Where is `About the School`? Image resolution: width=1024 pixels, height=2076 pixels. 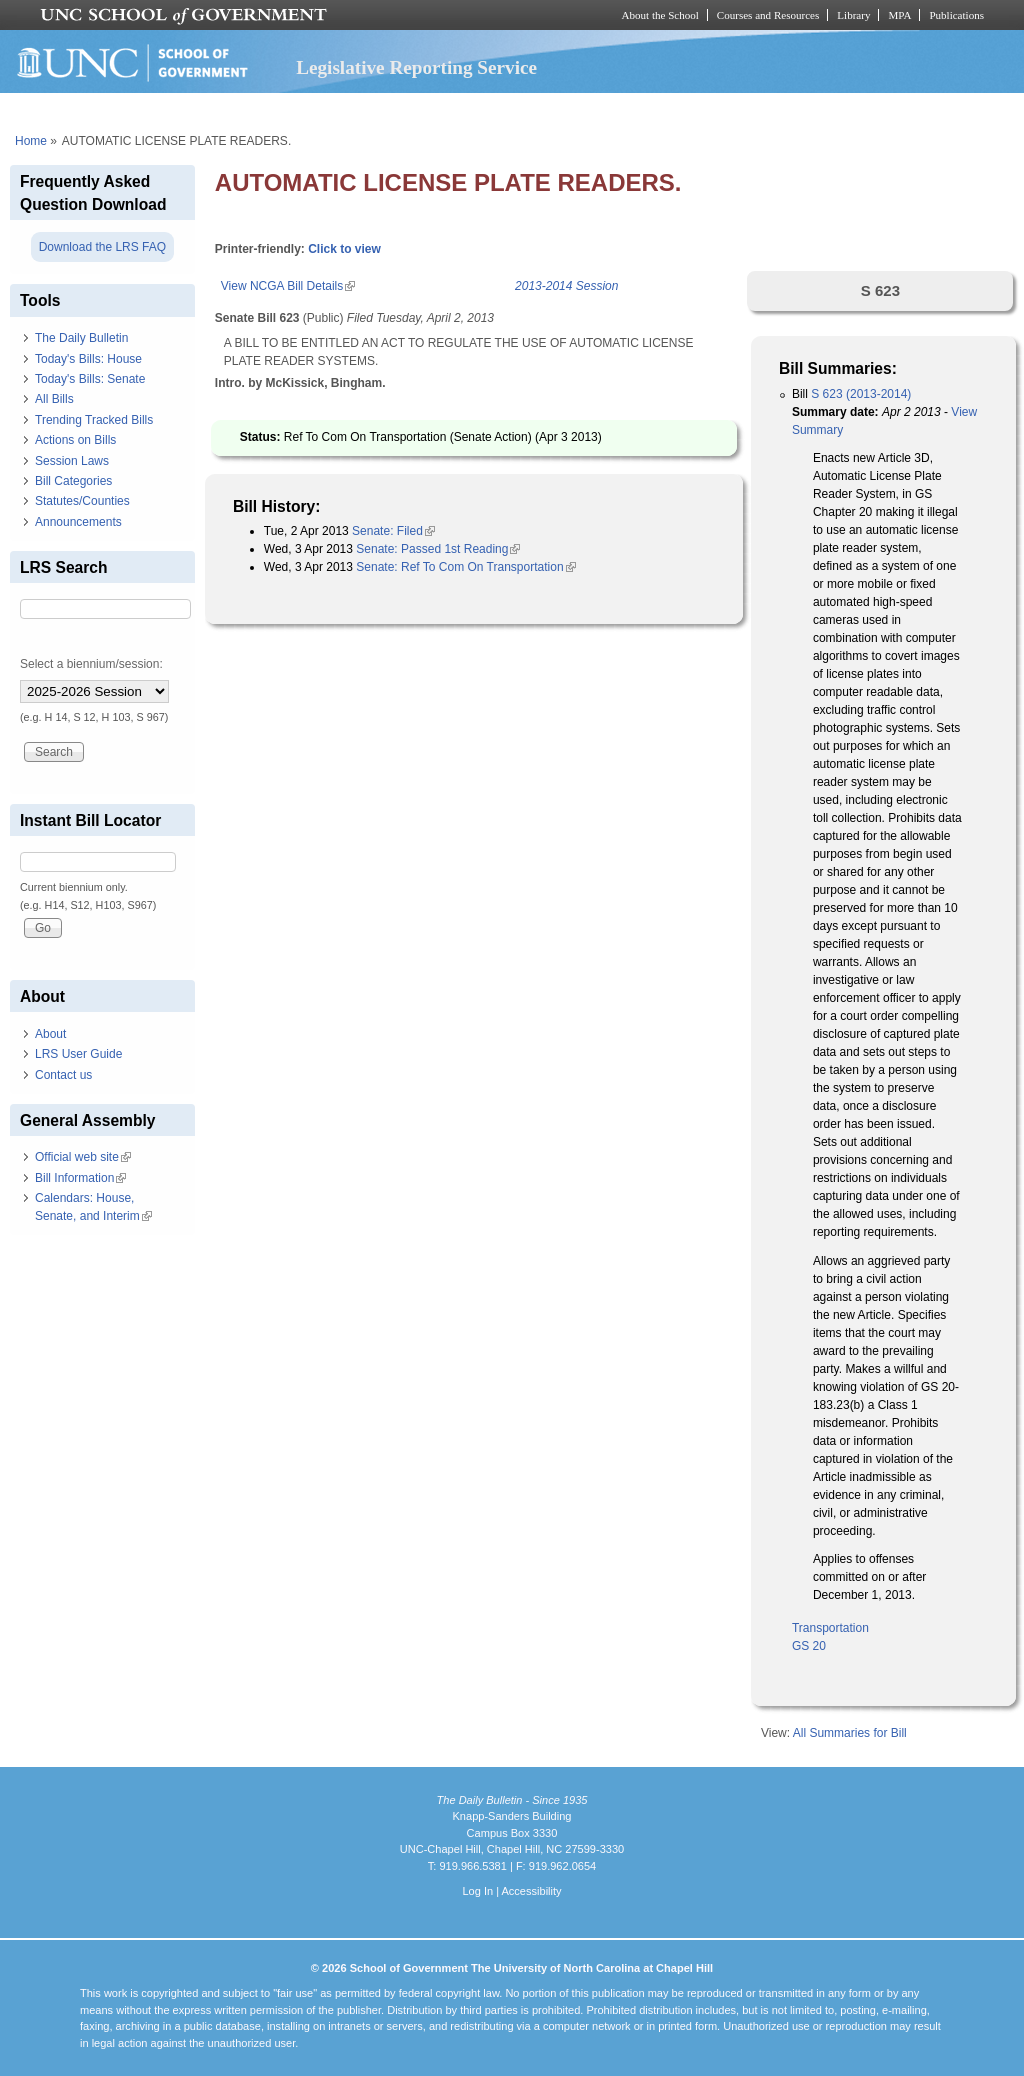 About the School is located at coordinates (660, 15).